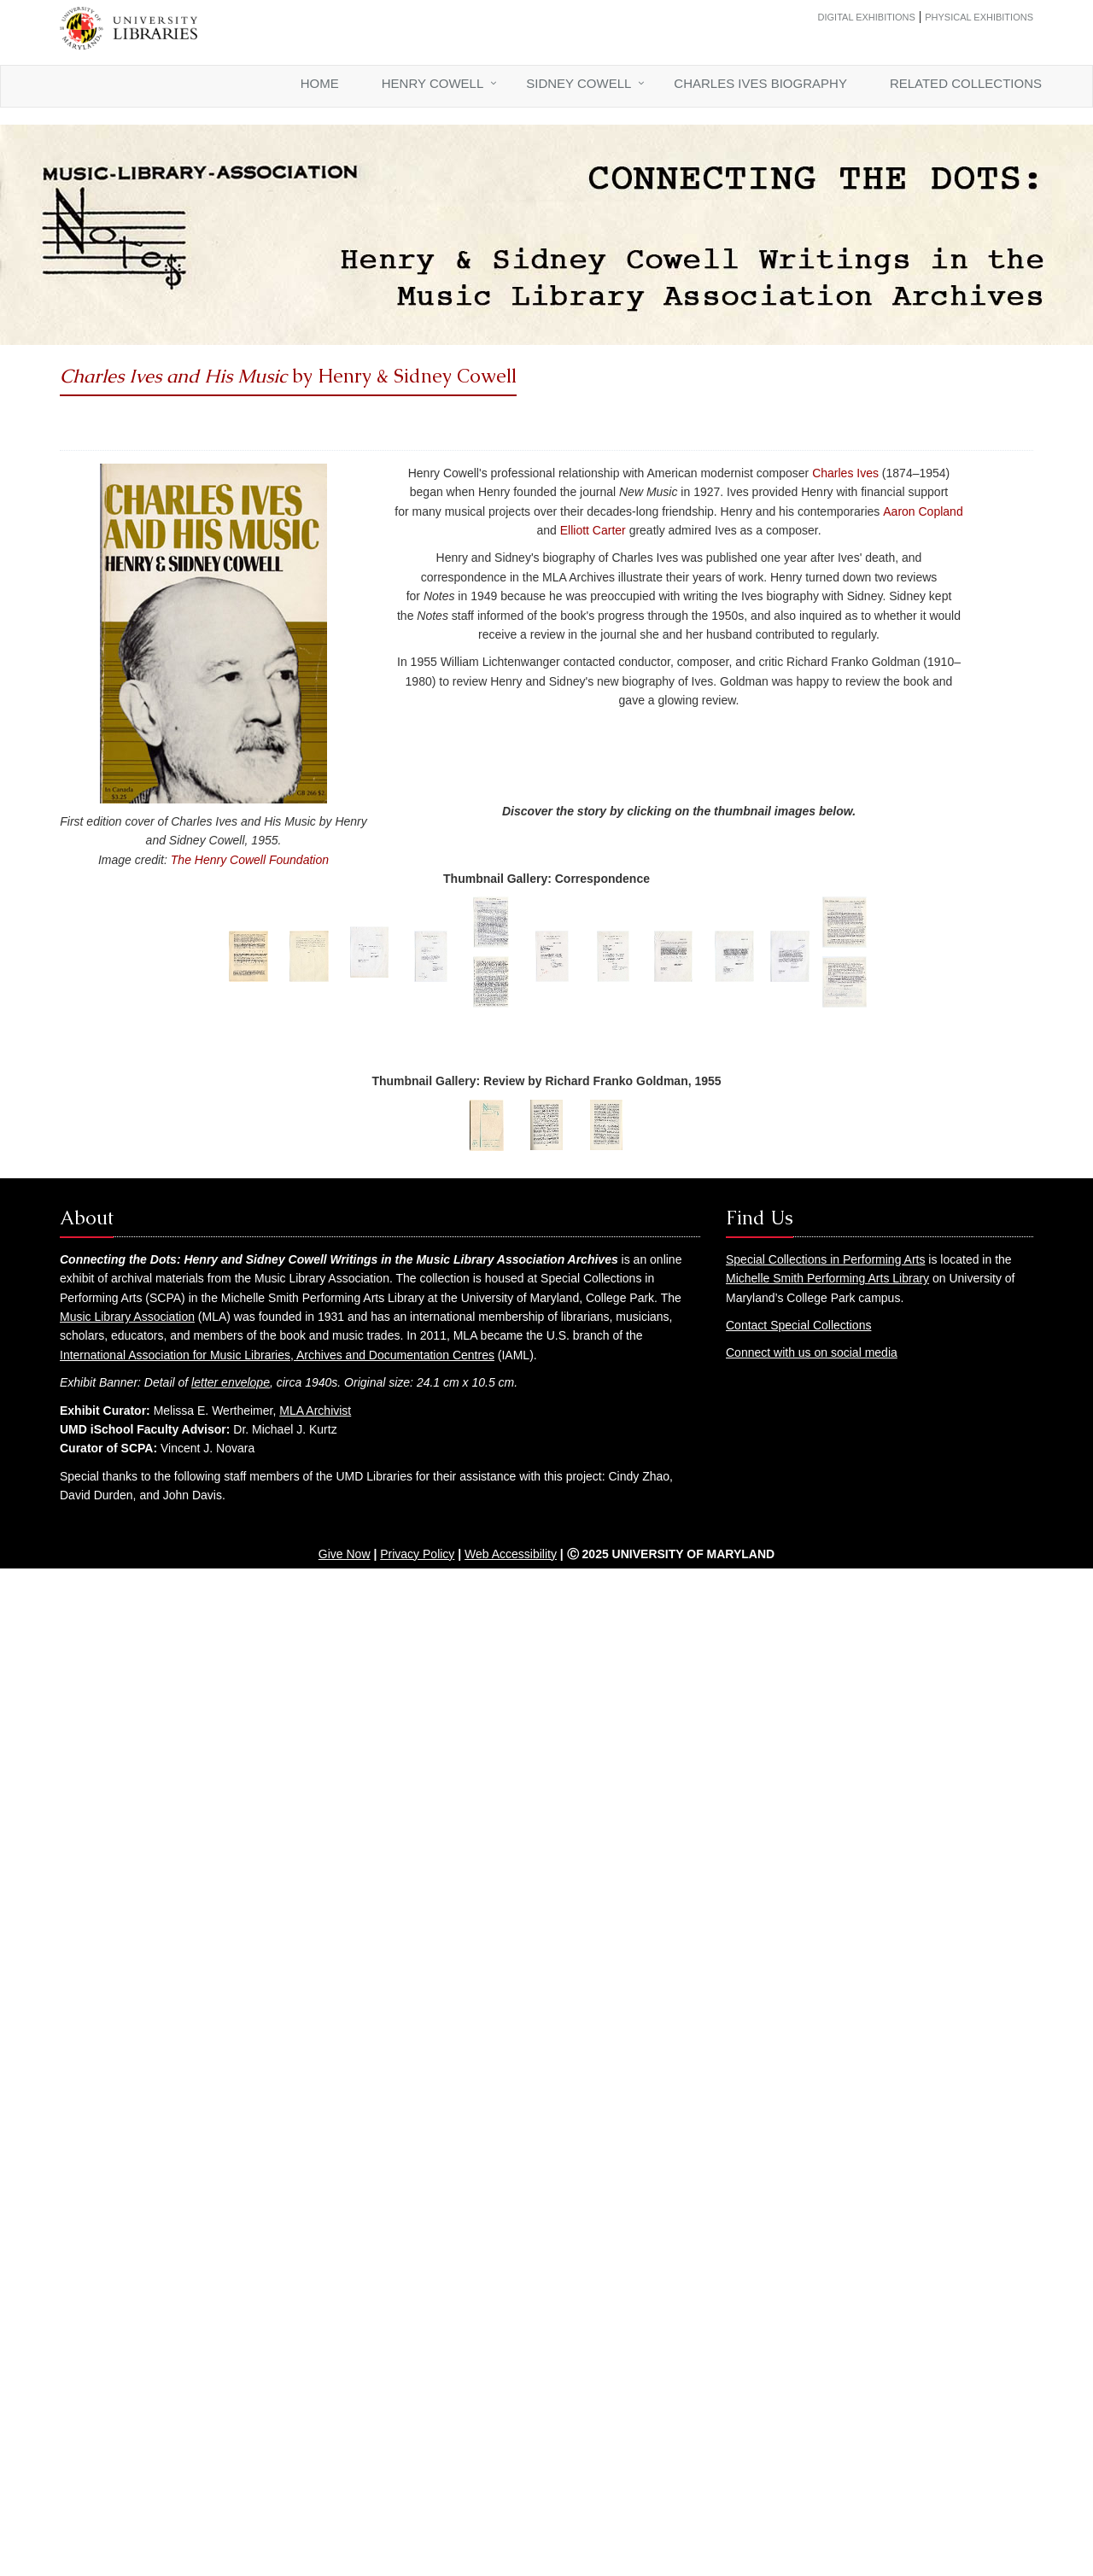 The width and height of the screenshot is (1093, 2576). Describe the element at coordinates (760, 83) in the screenshot. I see `Charles Ives Biography` at that location.